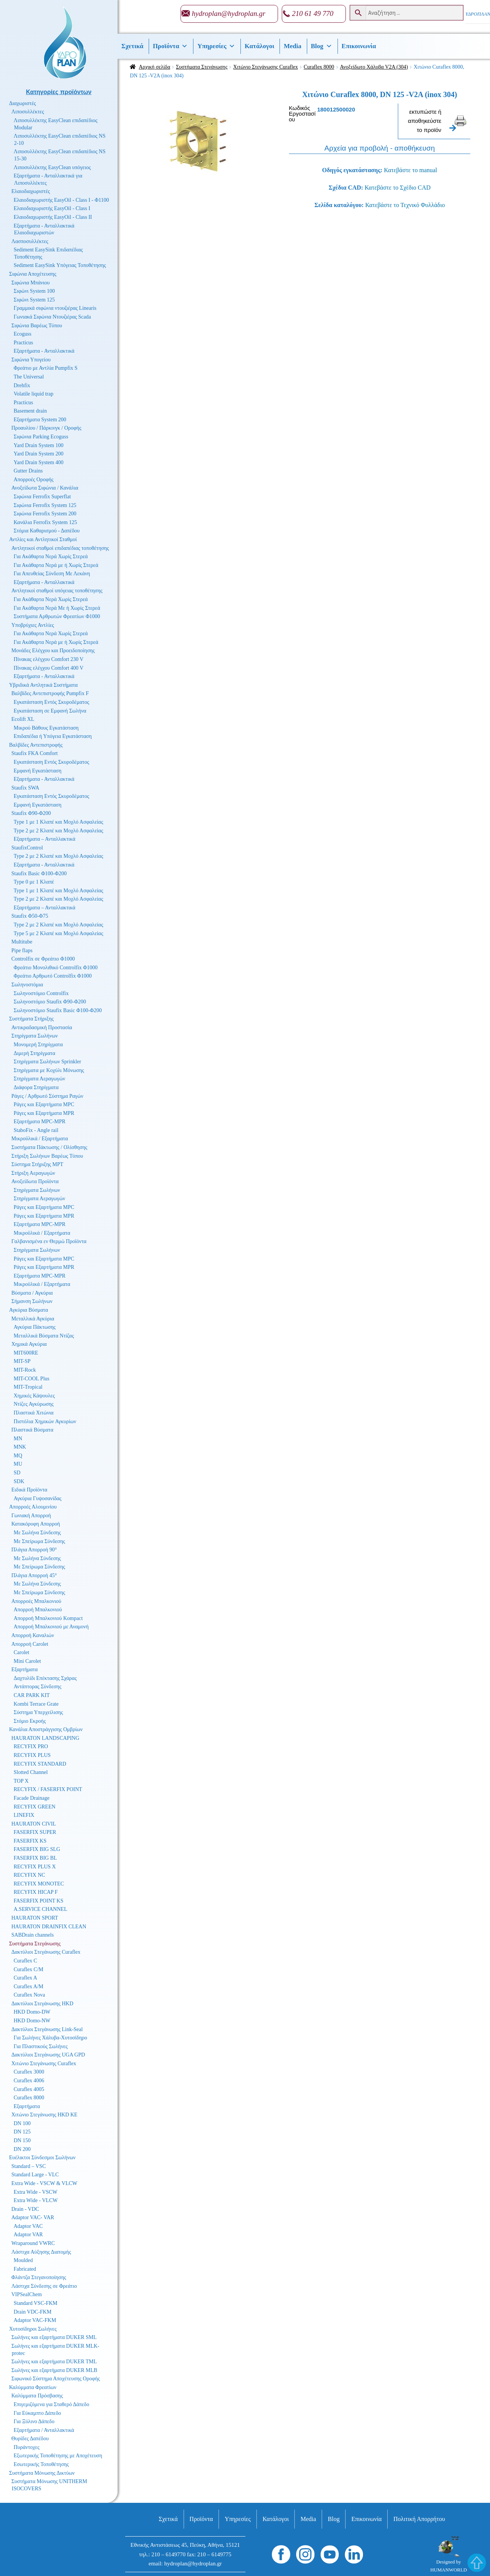  Describe the element at coordinates (42, 2473) in the screenshot. I see `Συστήματα Μόνωσης Δικτύων` at that location.